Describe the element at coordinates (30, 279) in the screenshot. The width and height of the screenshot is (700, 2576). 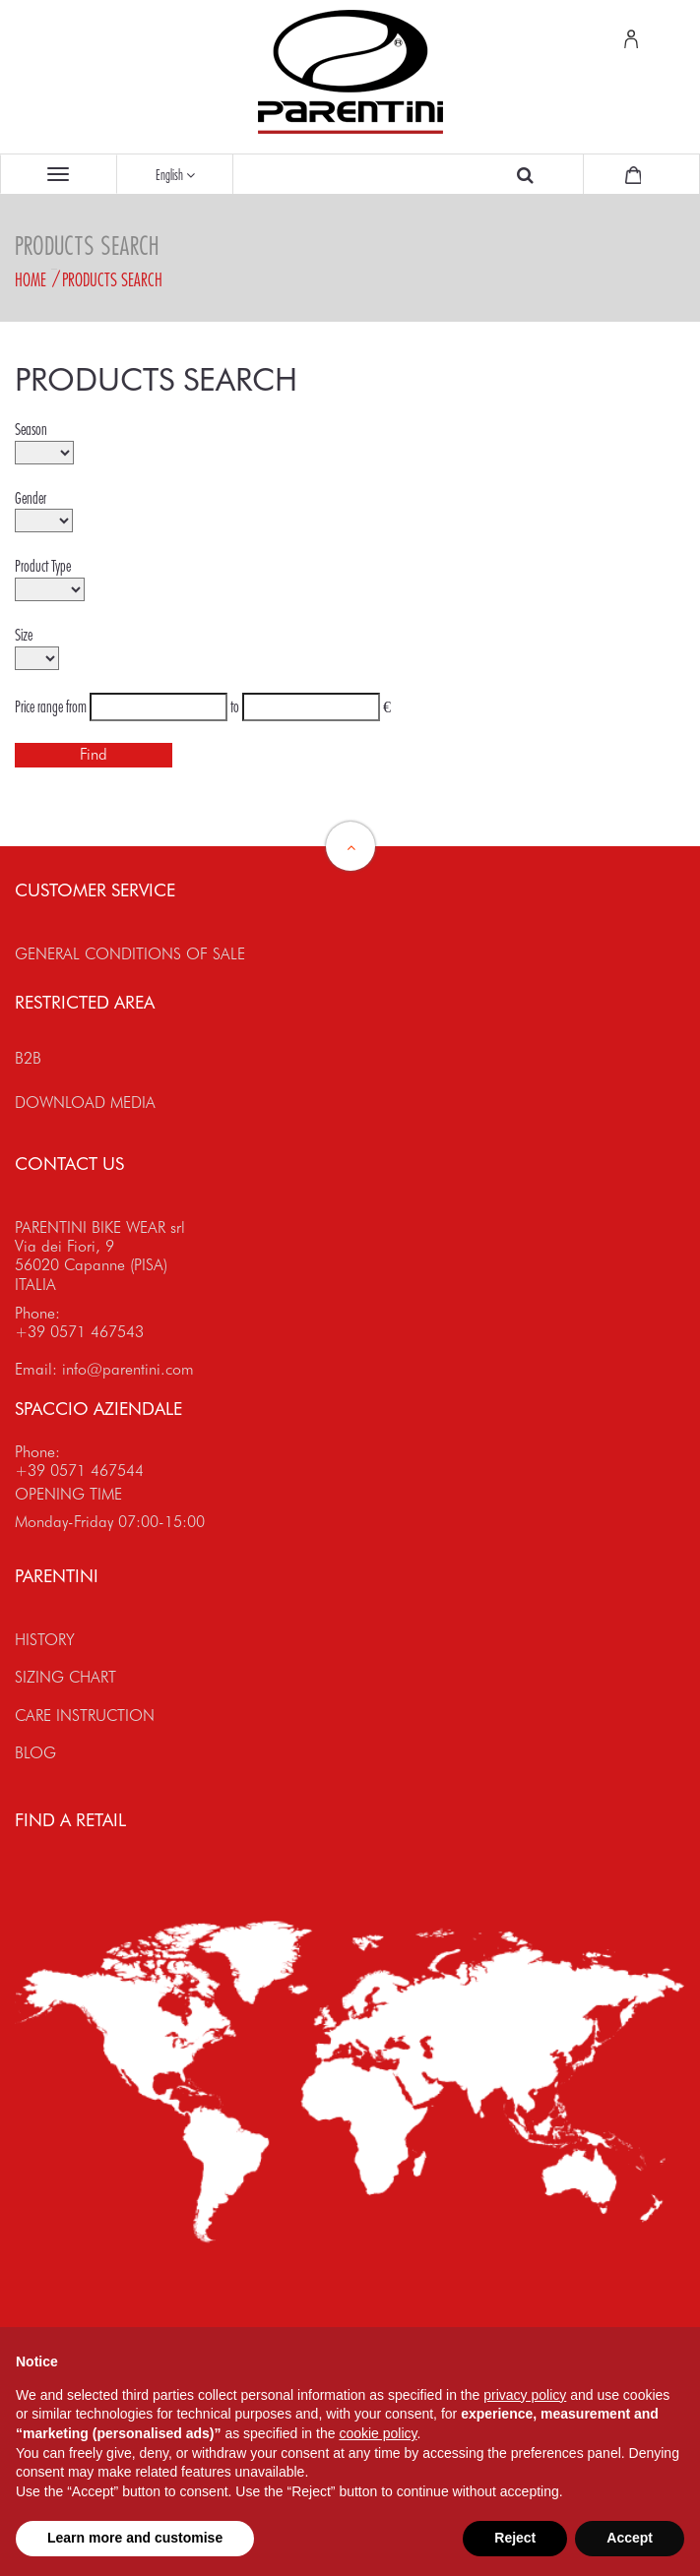
I see `Home` at that location.